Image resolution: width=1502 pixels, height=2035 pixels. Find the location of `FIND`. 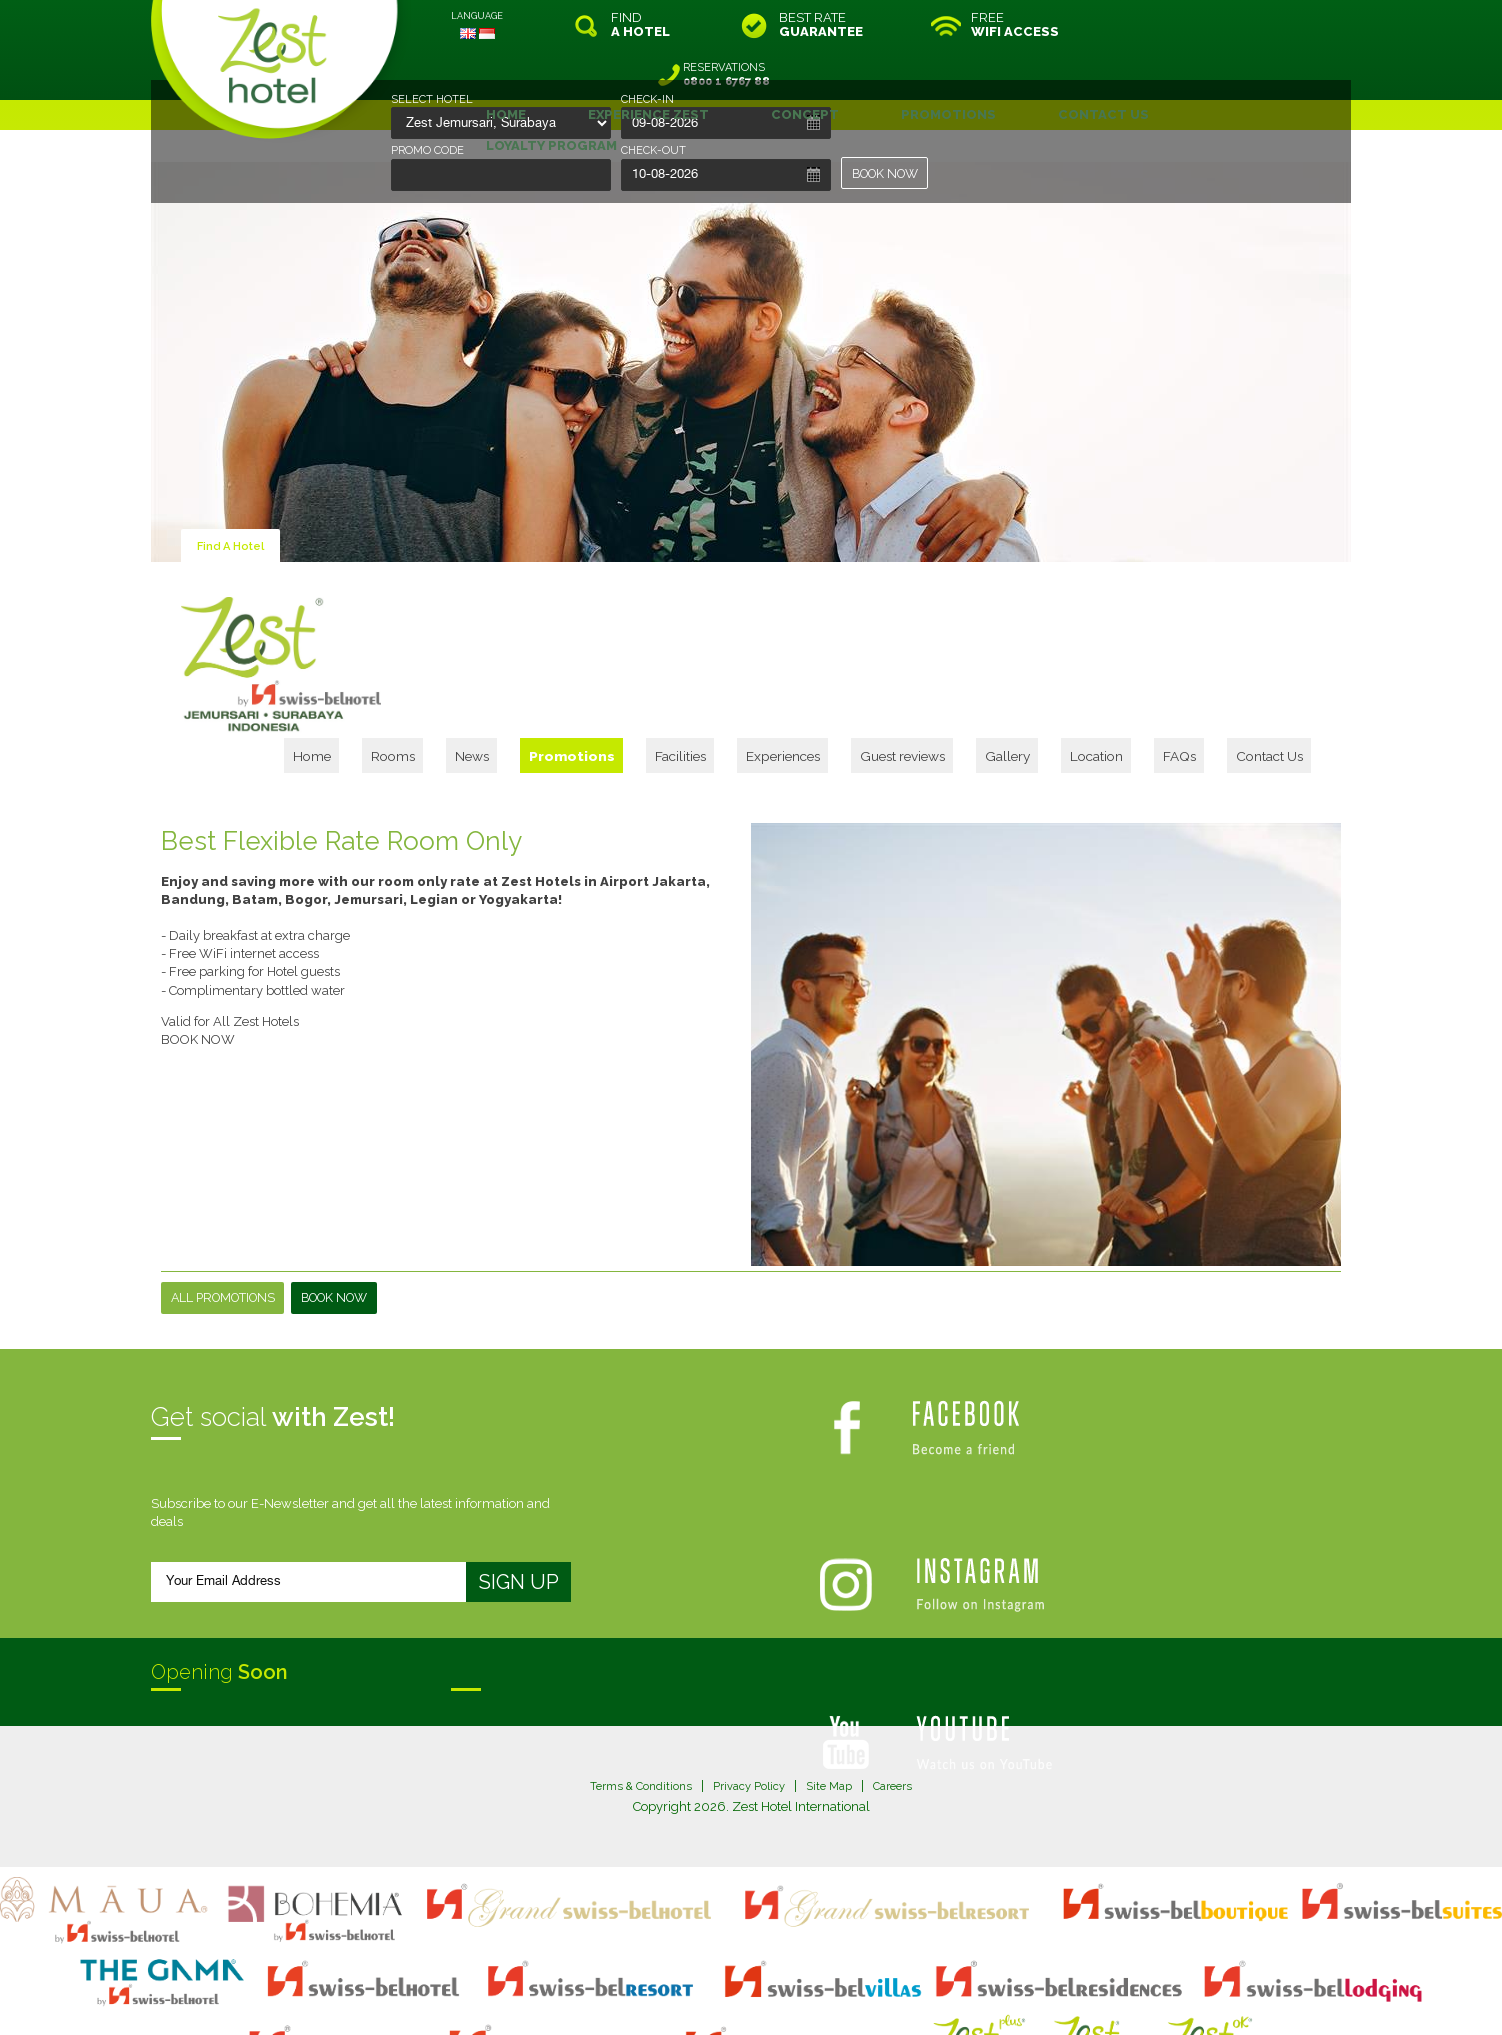

FIND is located at coordinates (640, 25).